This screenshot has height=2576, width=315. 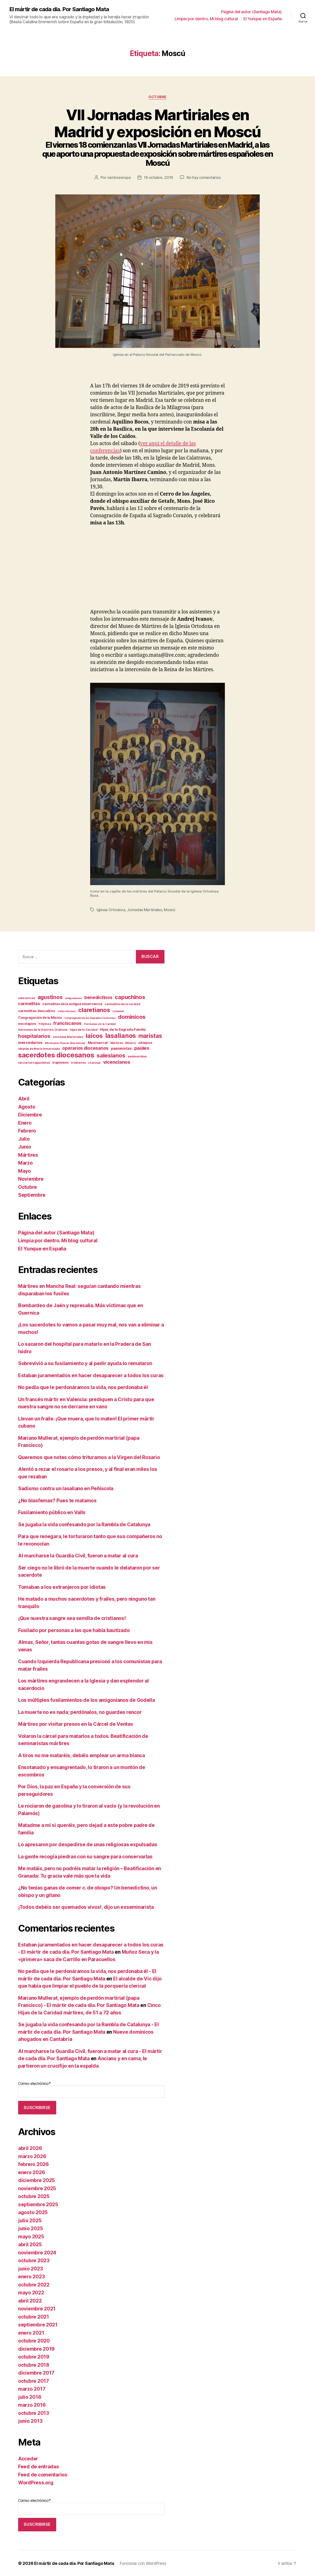 What do you see at coordinates (26, 1106) in the screenshot?
I see `Agosto` at bounding box center [26, 1106].